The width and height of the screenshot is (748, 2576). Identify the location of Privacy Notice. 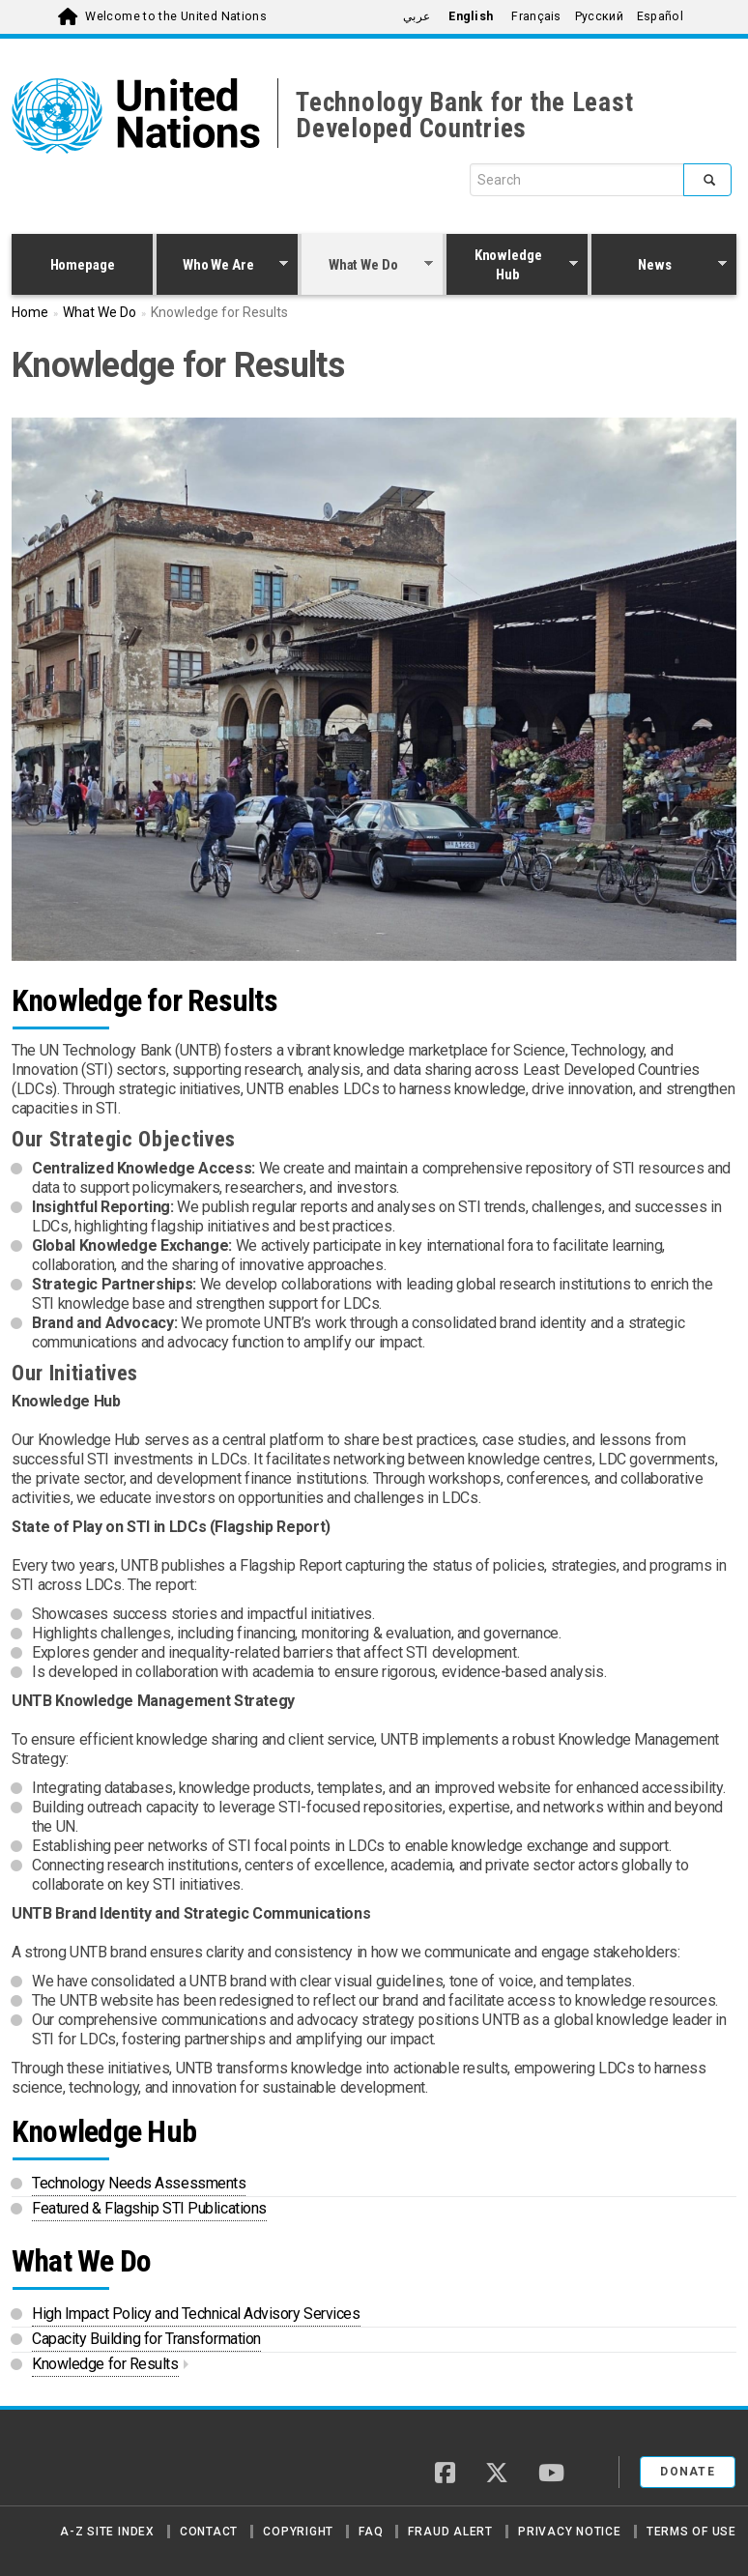
(569, 2531).